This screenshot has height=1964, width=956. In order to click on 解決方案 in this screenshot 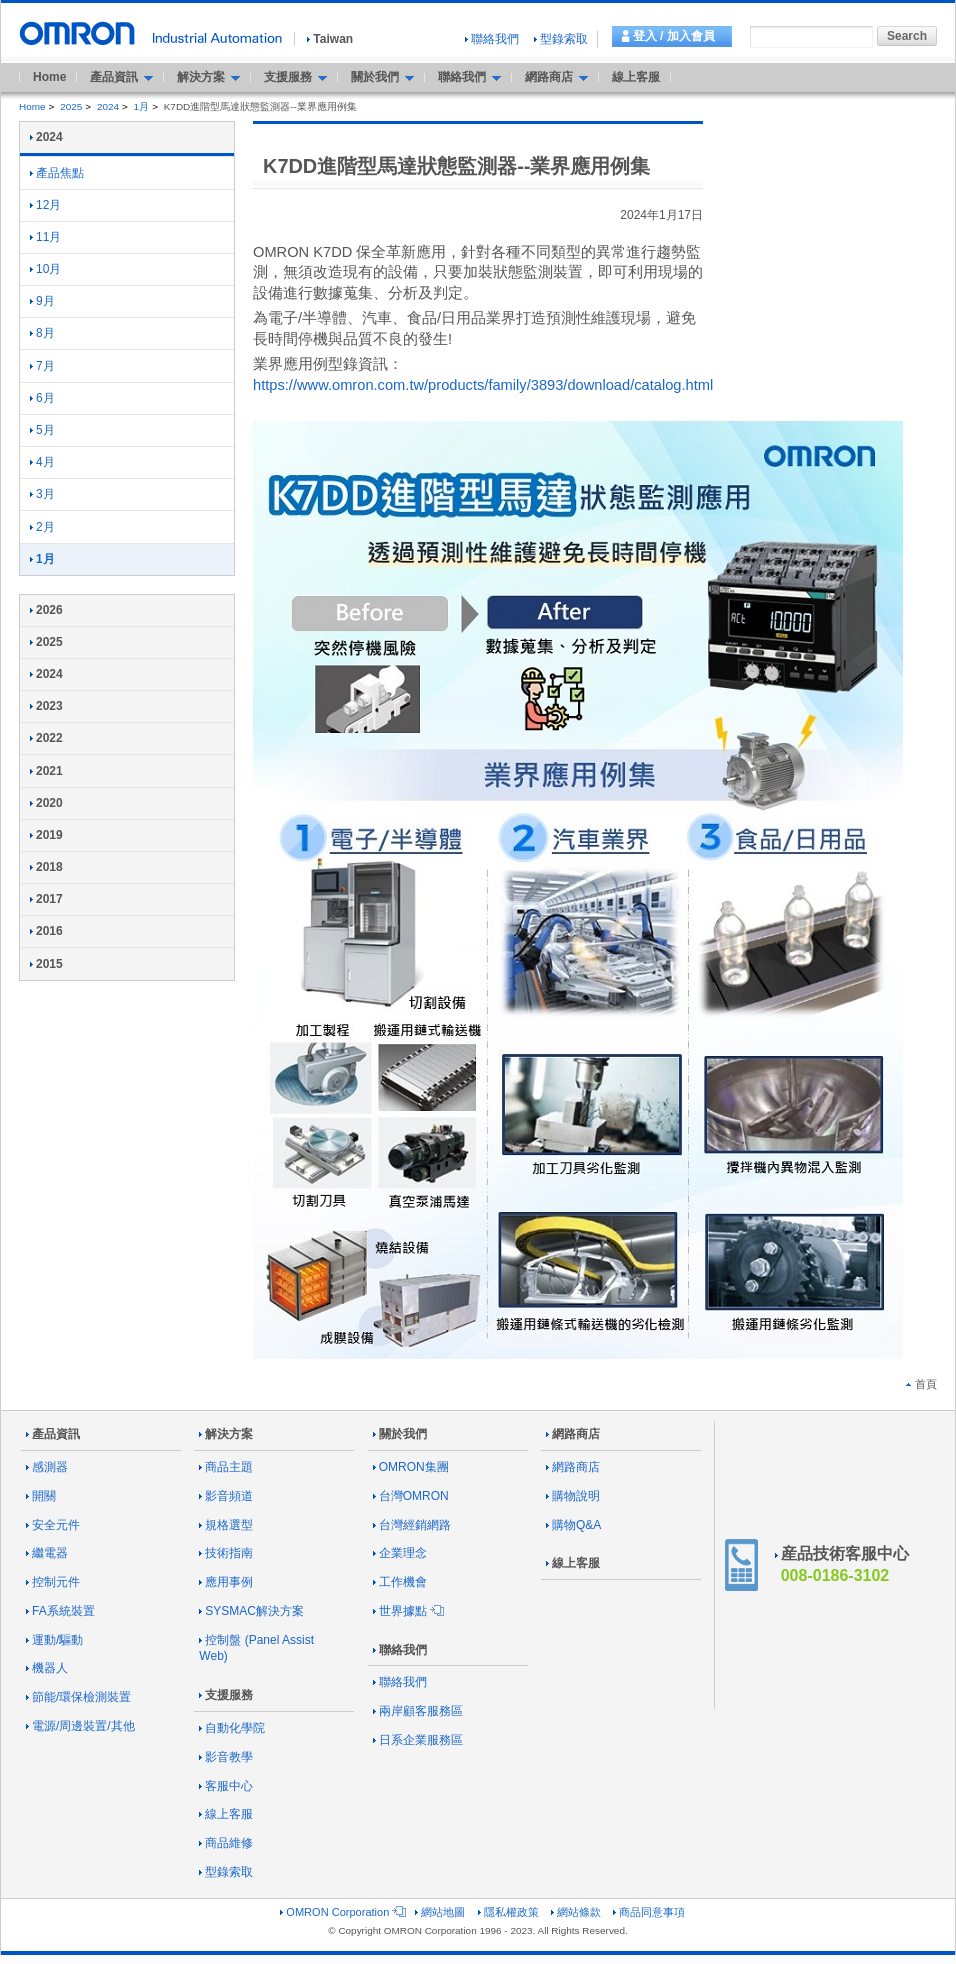, I will do `click(226, 1434)`.